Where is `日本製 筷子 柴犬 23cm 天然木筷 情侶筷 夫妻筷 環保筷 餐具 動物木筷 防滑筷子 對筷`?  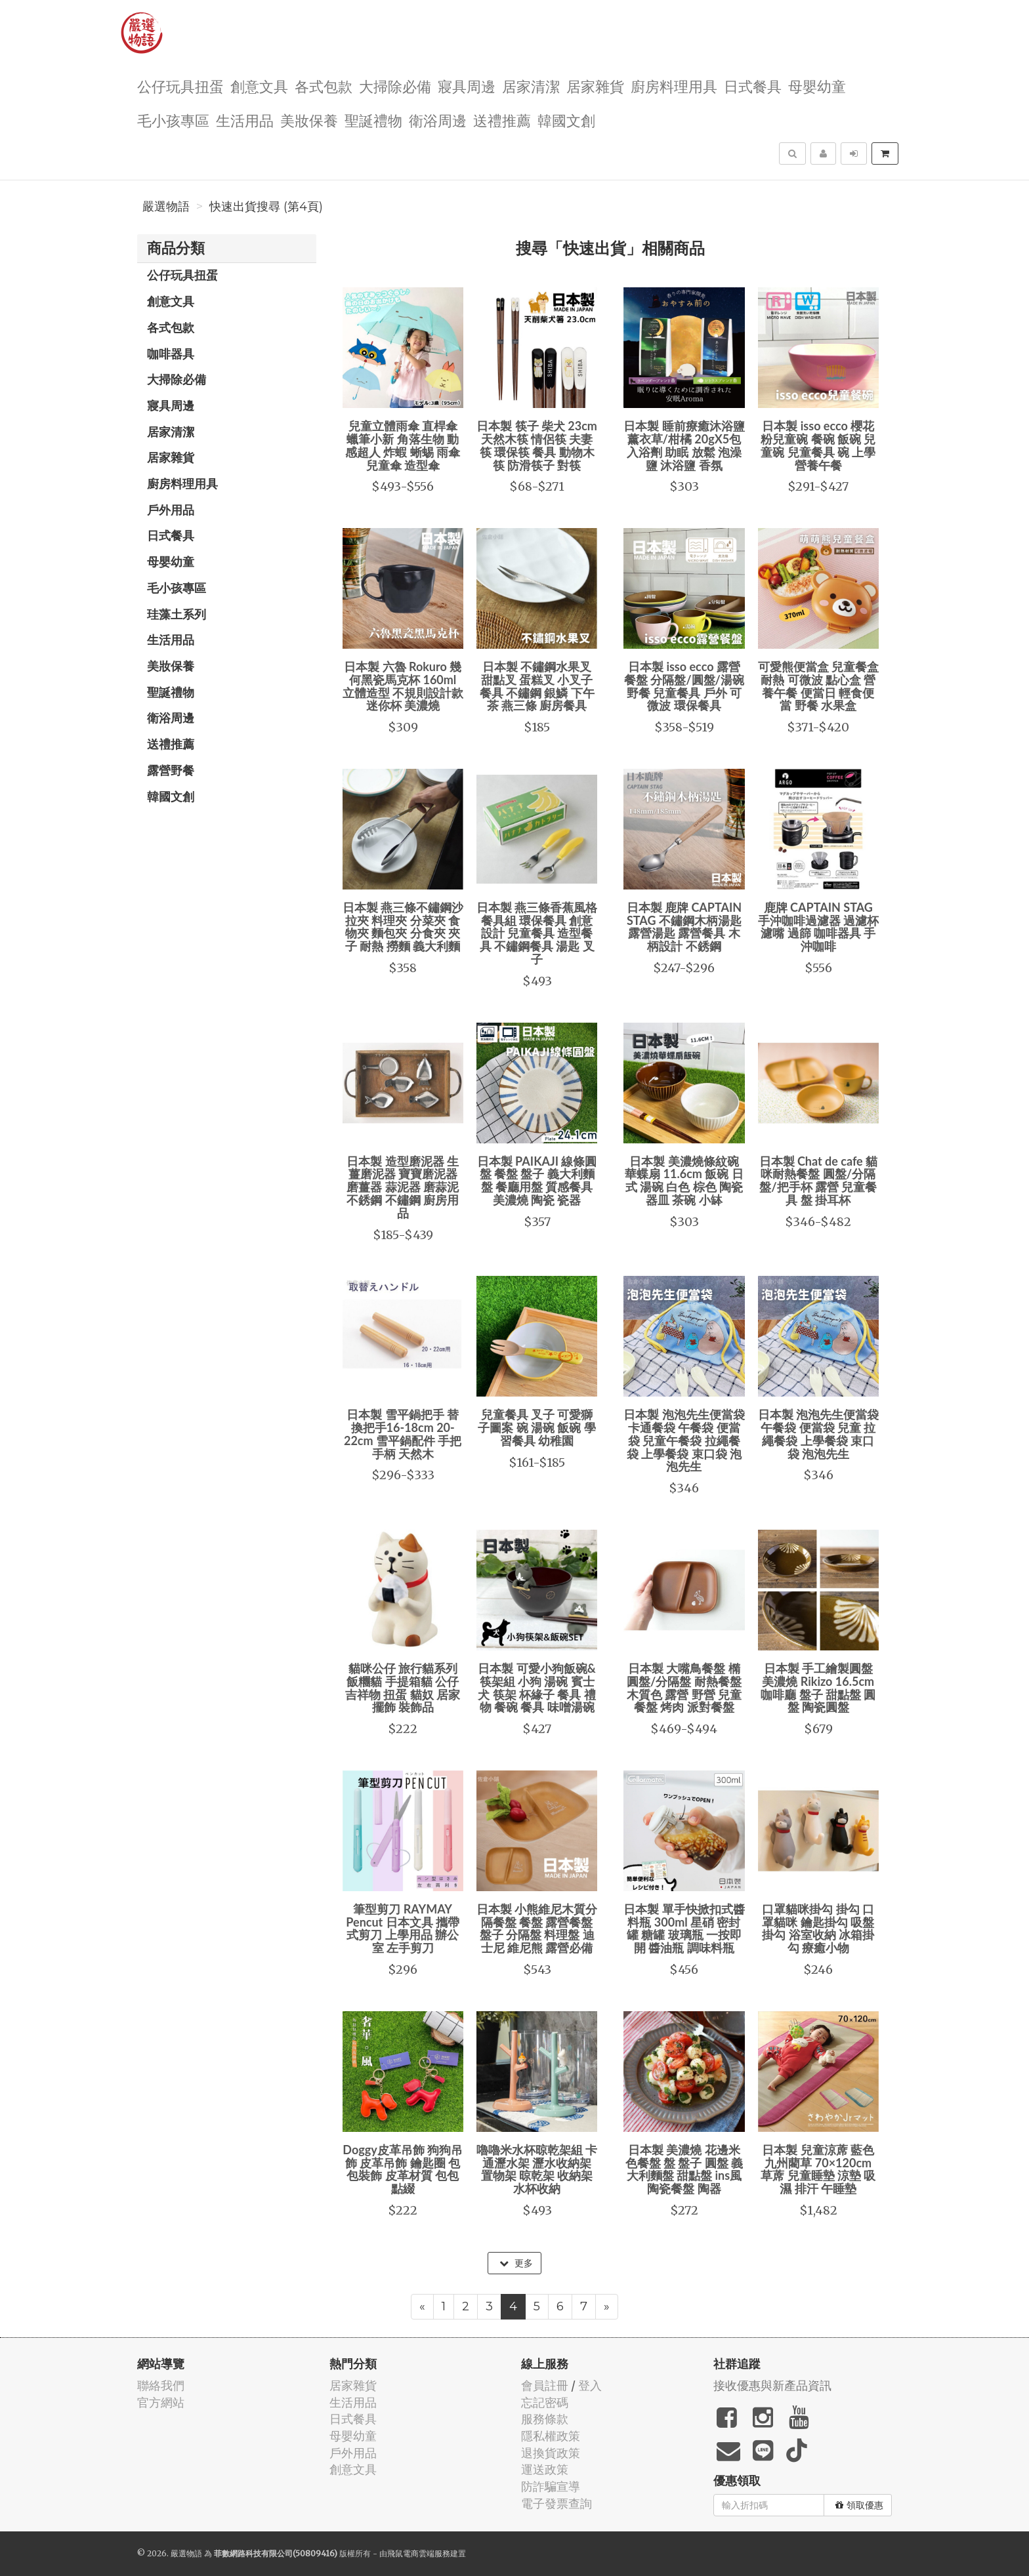
日本製 筷子 柴犬 23cm 天然木筷 情侶筷 夫妻筷 環保筷 餐具 動物木筷 防滑筷子 對筷 is located at coordinates (536, 445).